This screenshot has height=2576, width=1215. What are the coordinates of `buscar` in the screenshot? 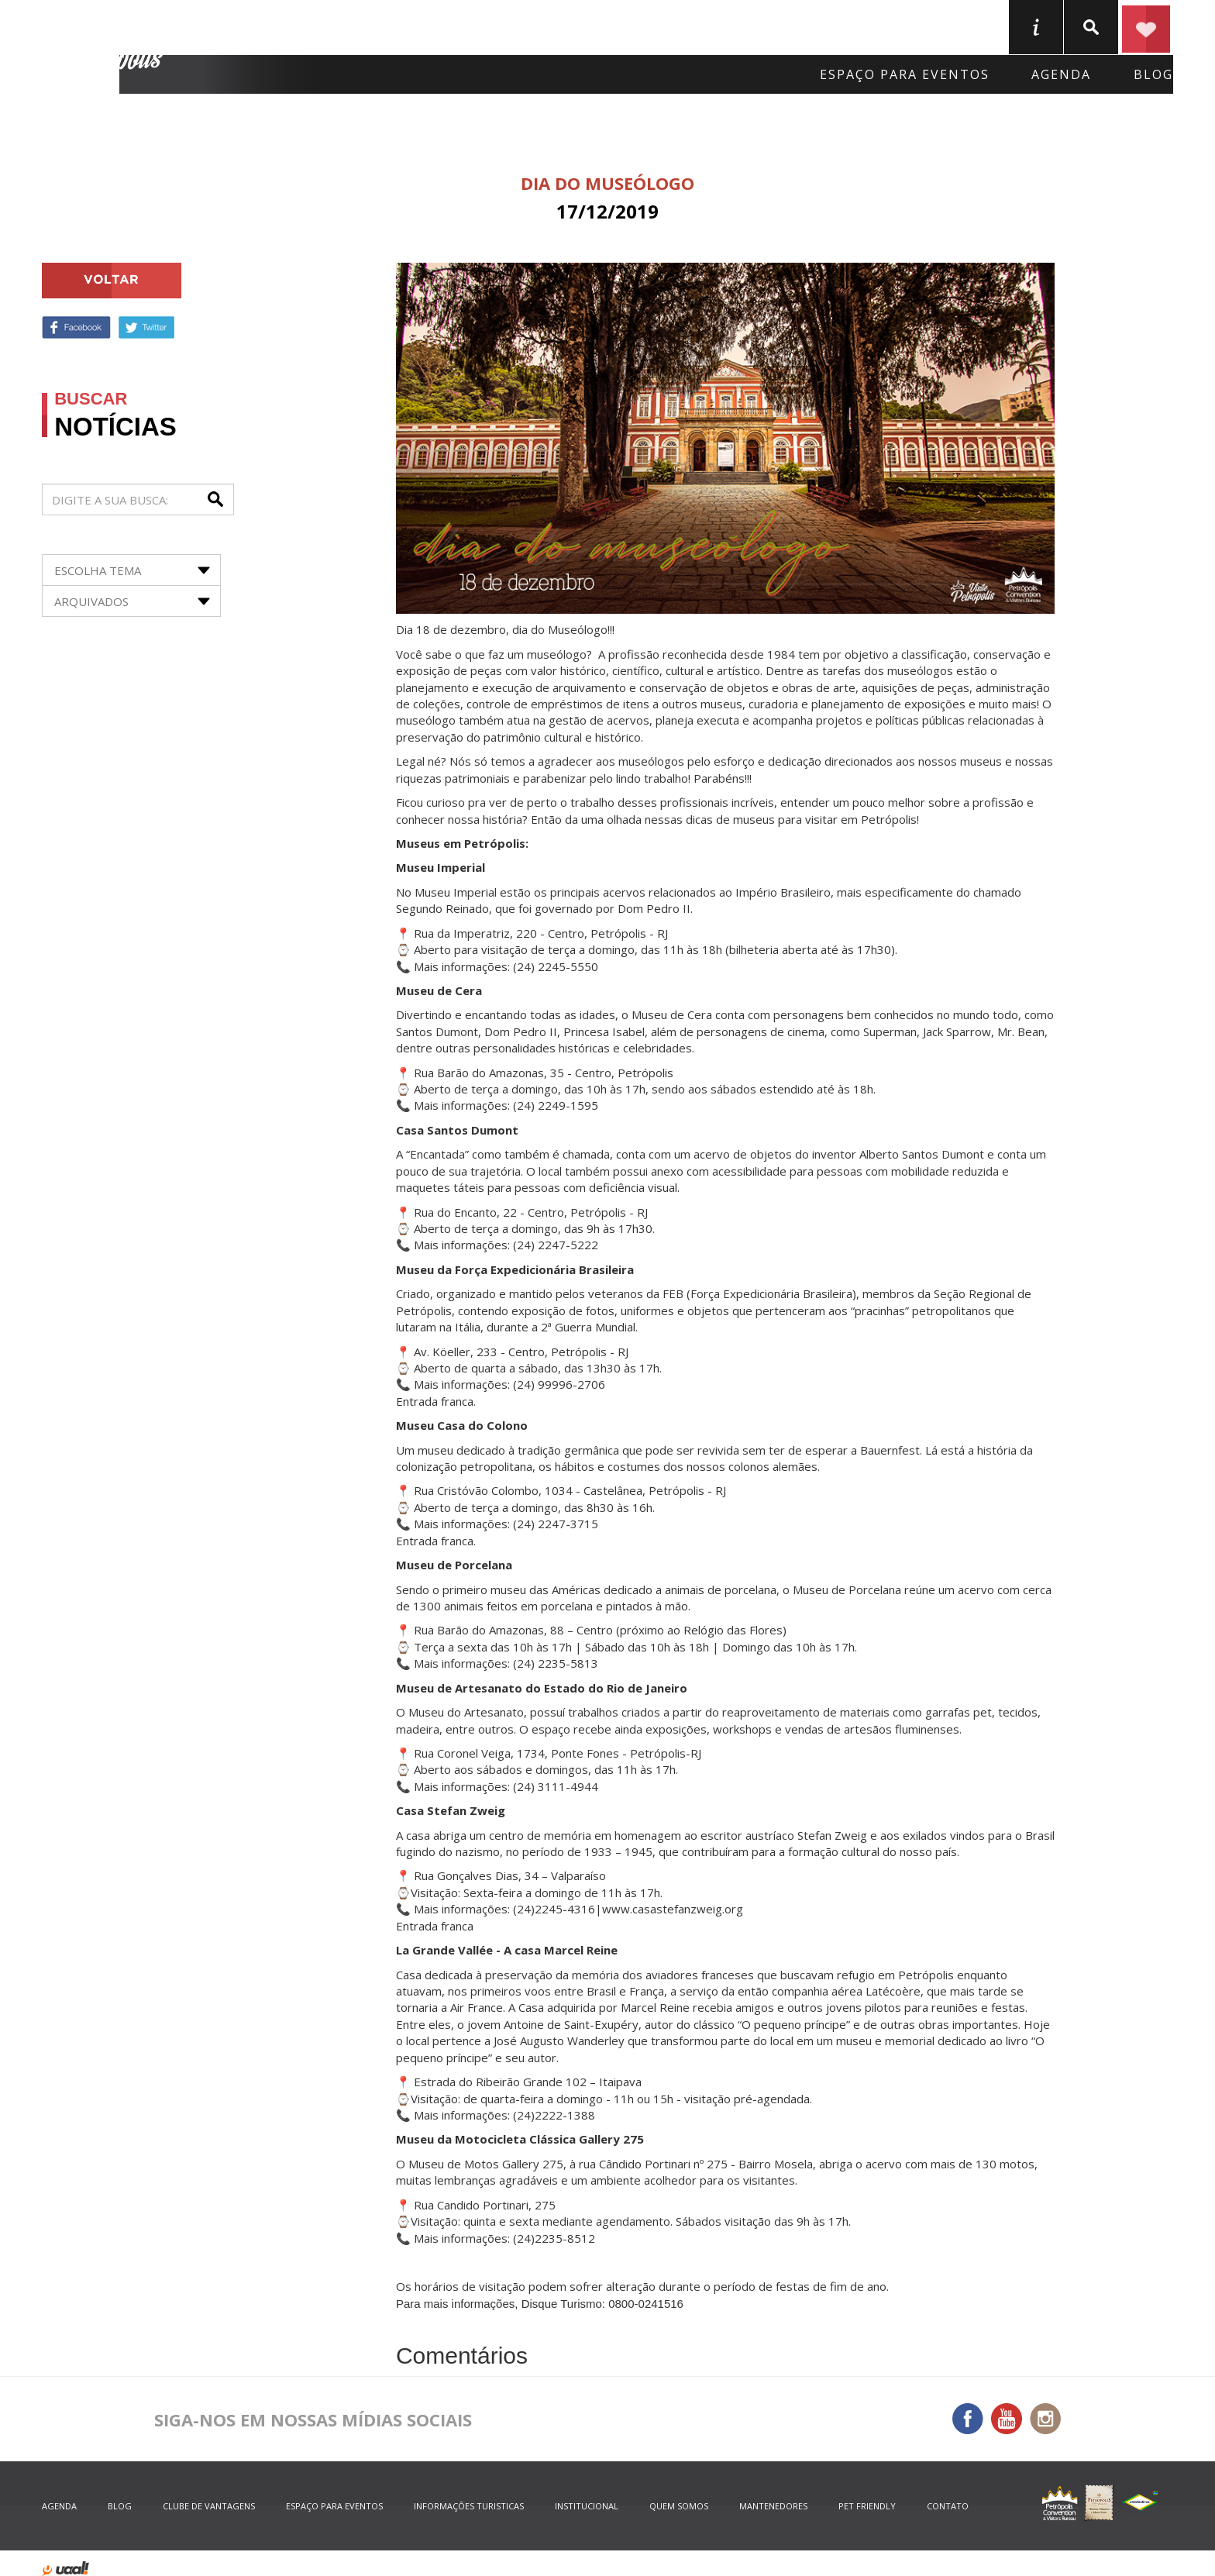 It's located at (1091, 27).